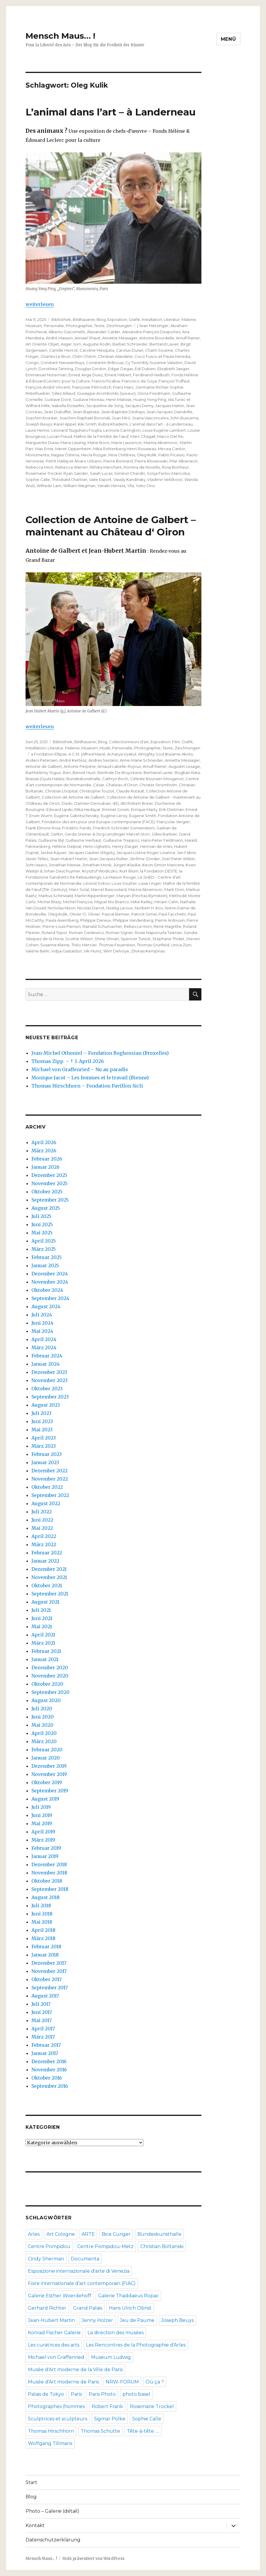  What do you see at coordinates (56, 2406) in the screenshot?
I see `Photographes (hommes` at bounding box center [56, 2406].